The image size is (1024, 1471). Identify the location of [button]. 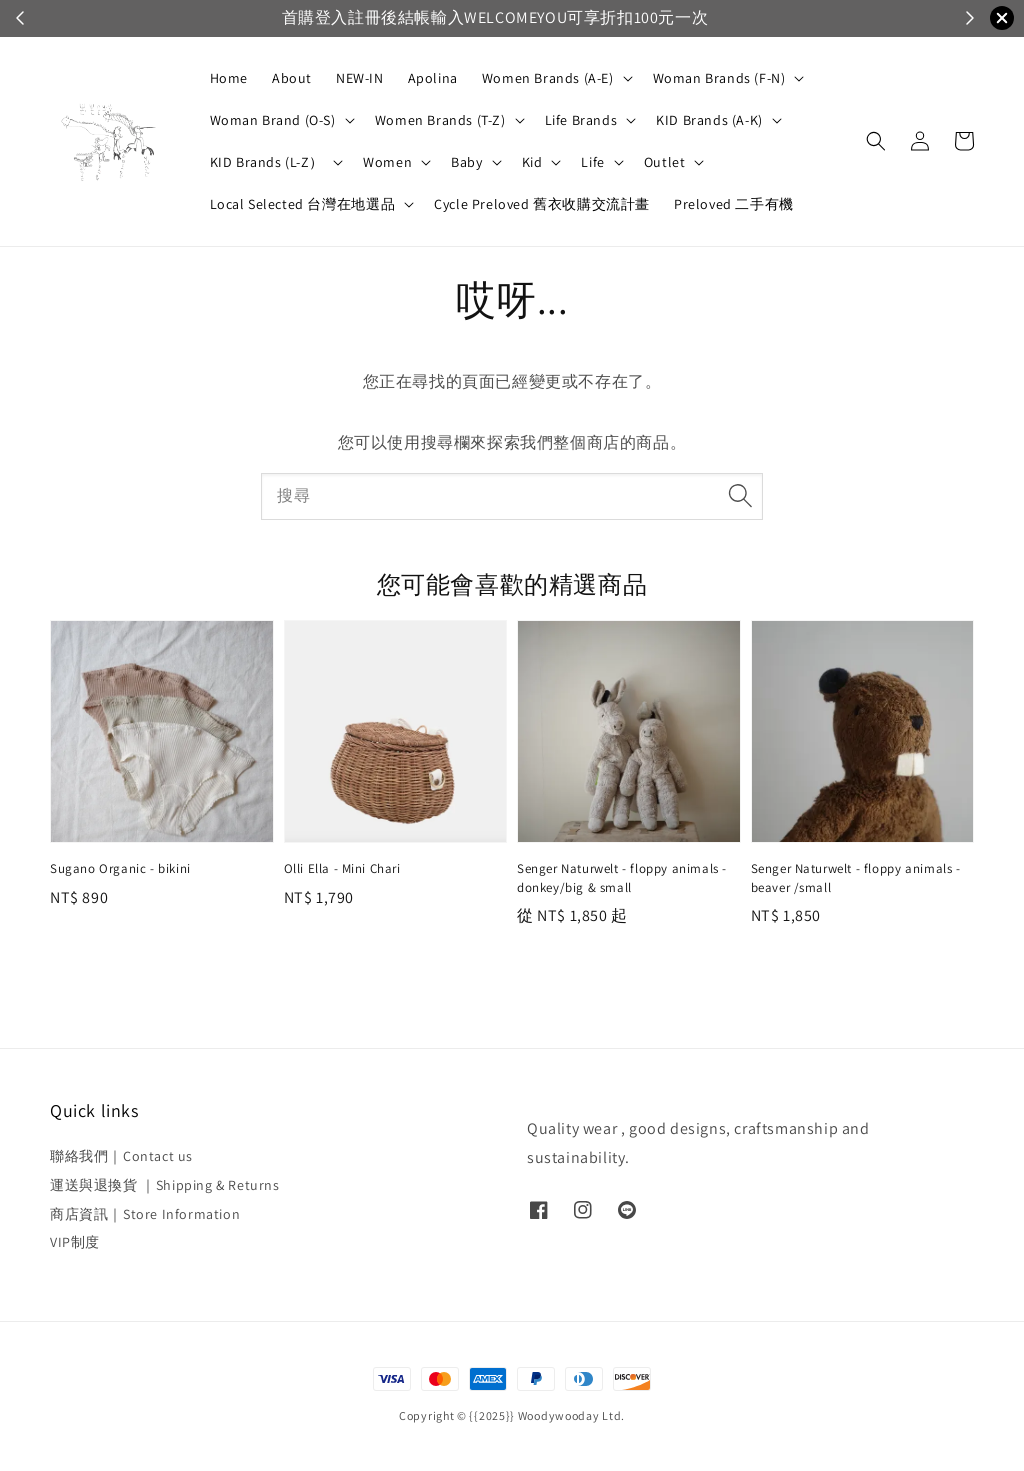
(876, 141).